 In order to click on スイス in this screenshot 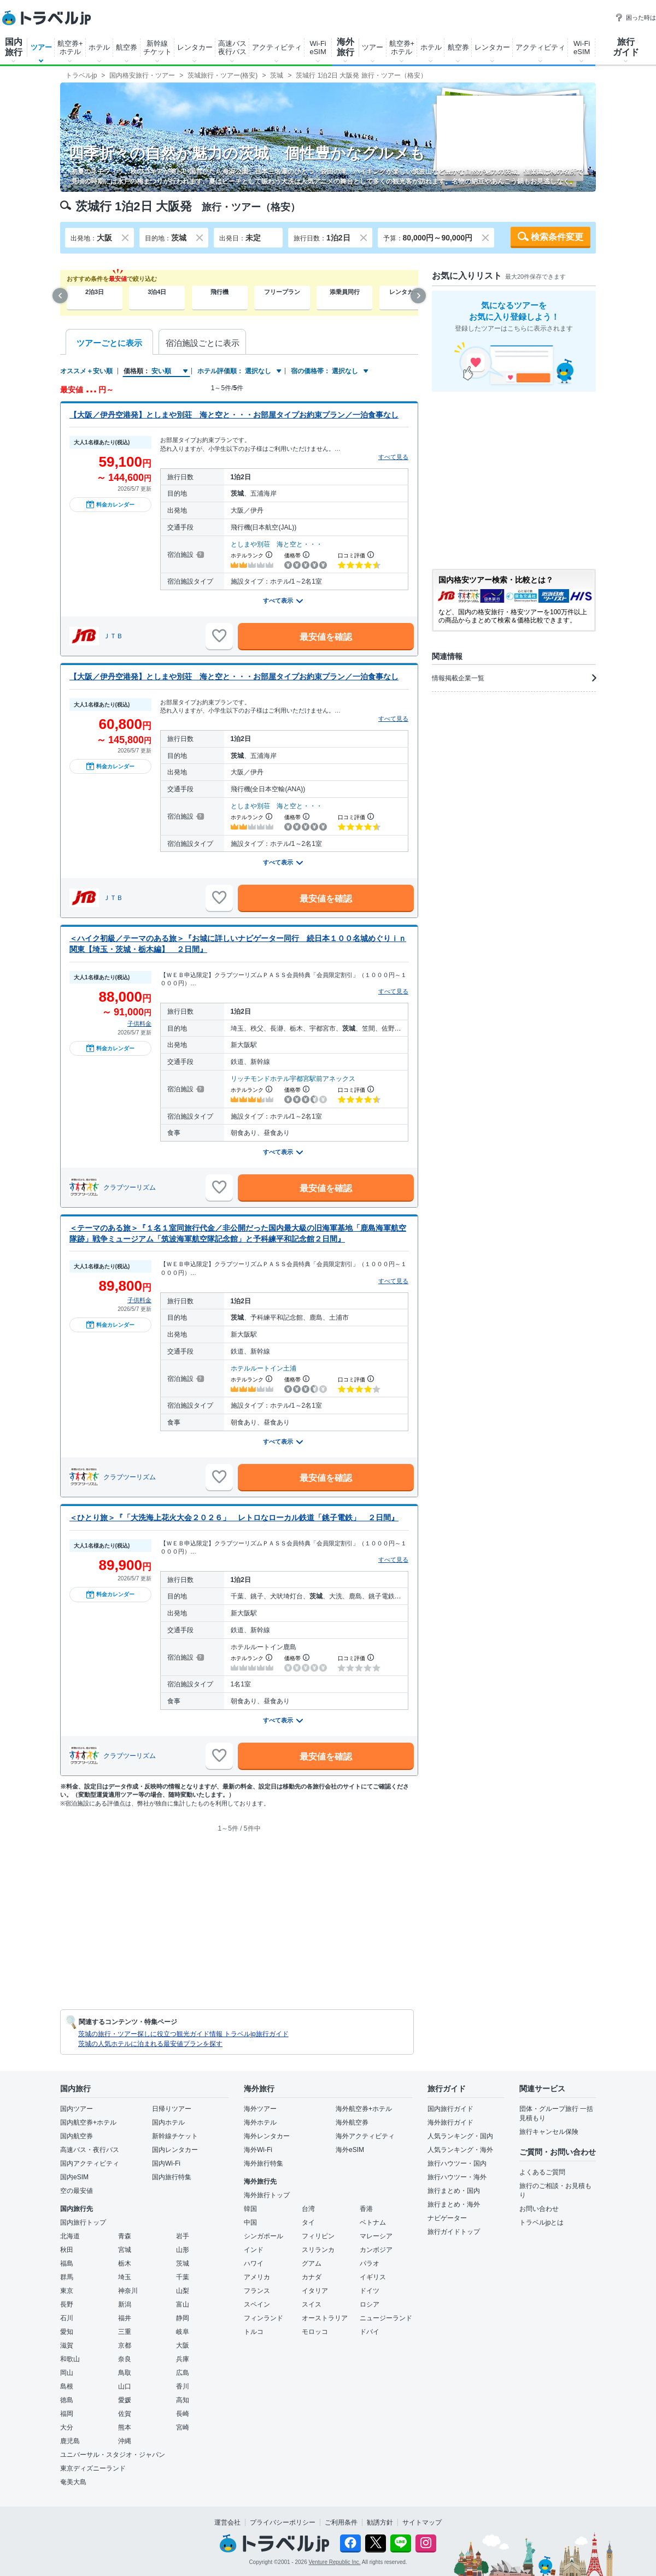, I will do `click(311, 2304)`.